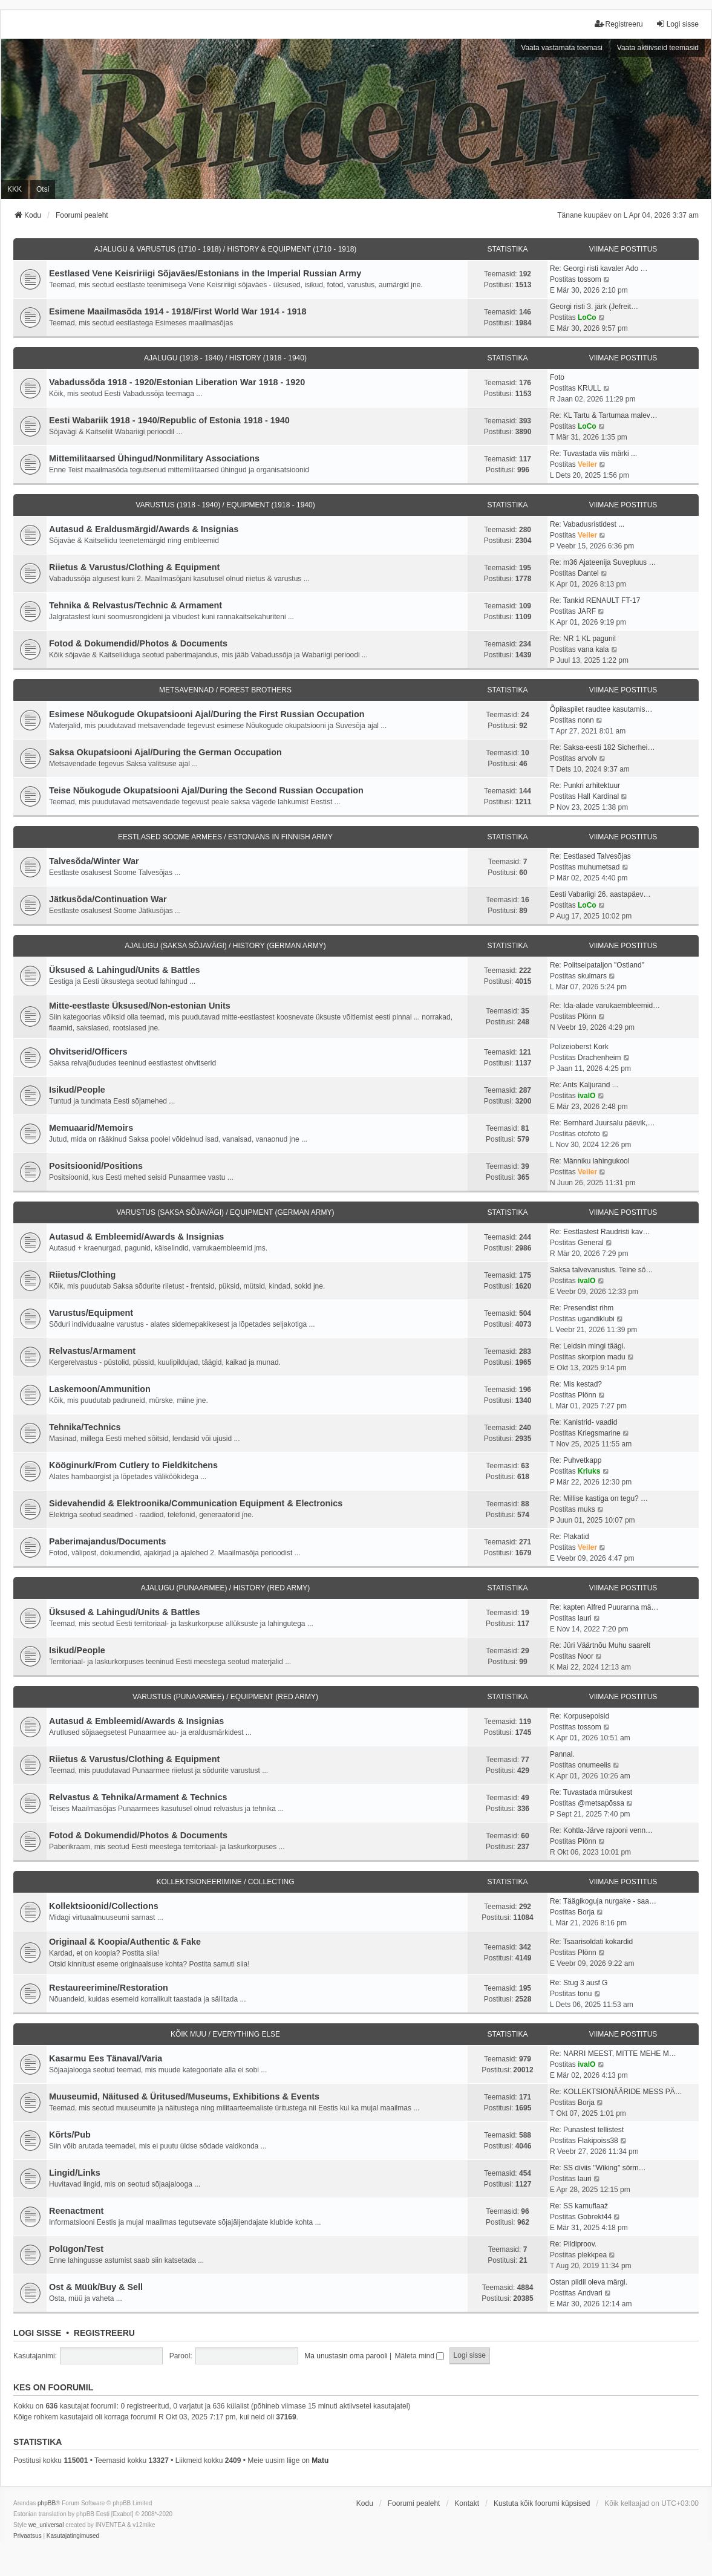  I want to click on otofoto, so click(589, 1134).